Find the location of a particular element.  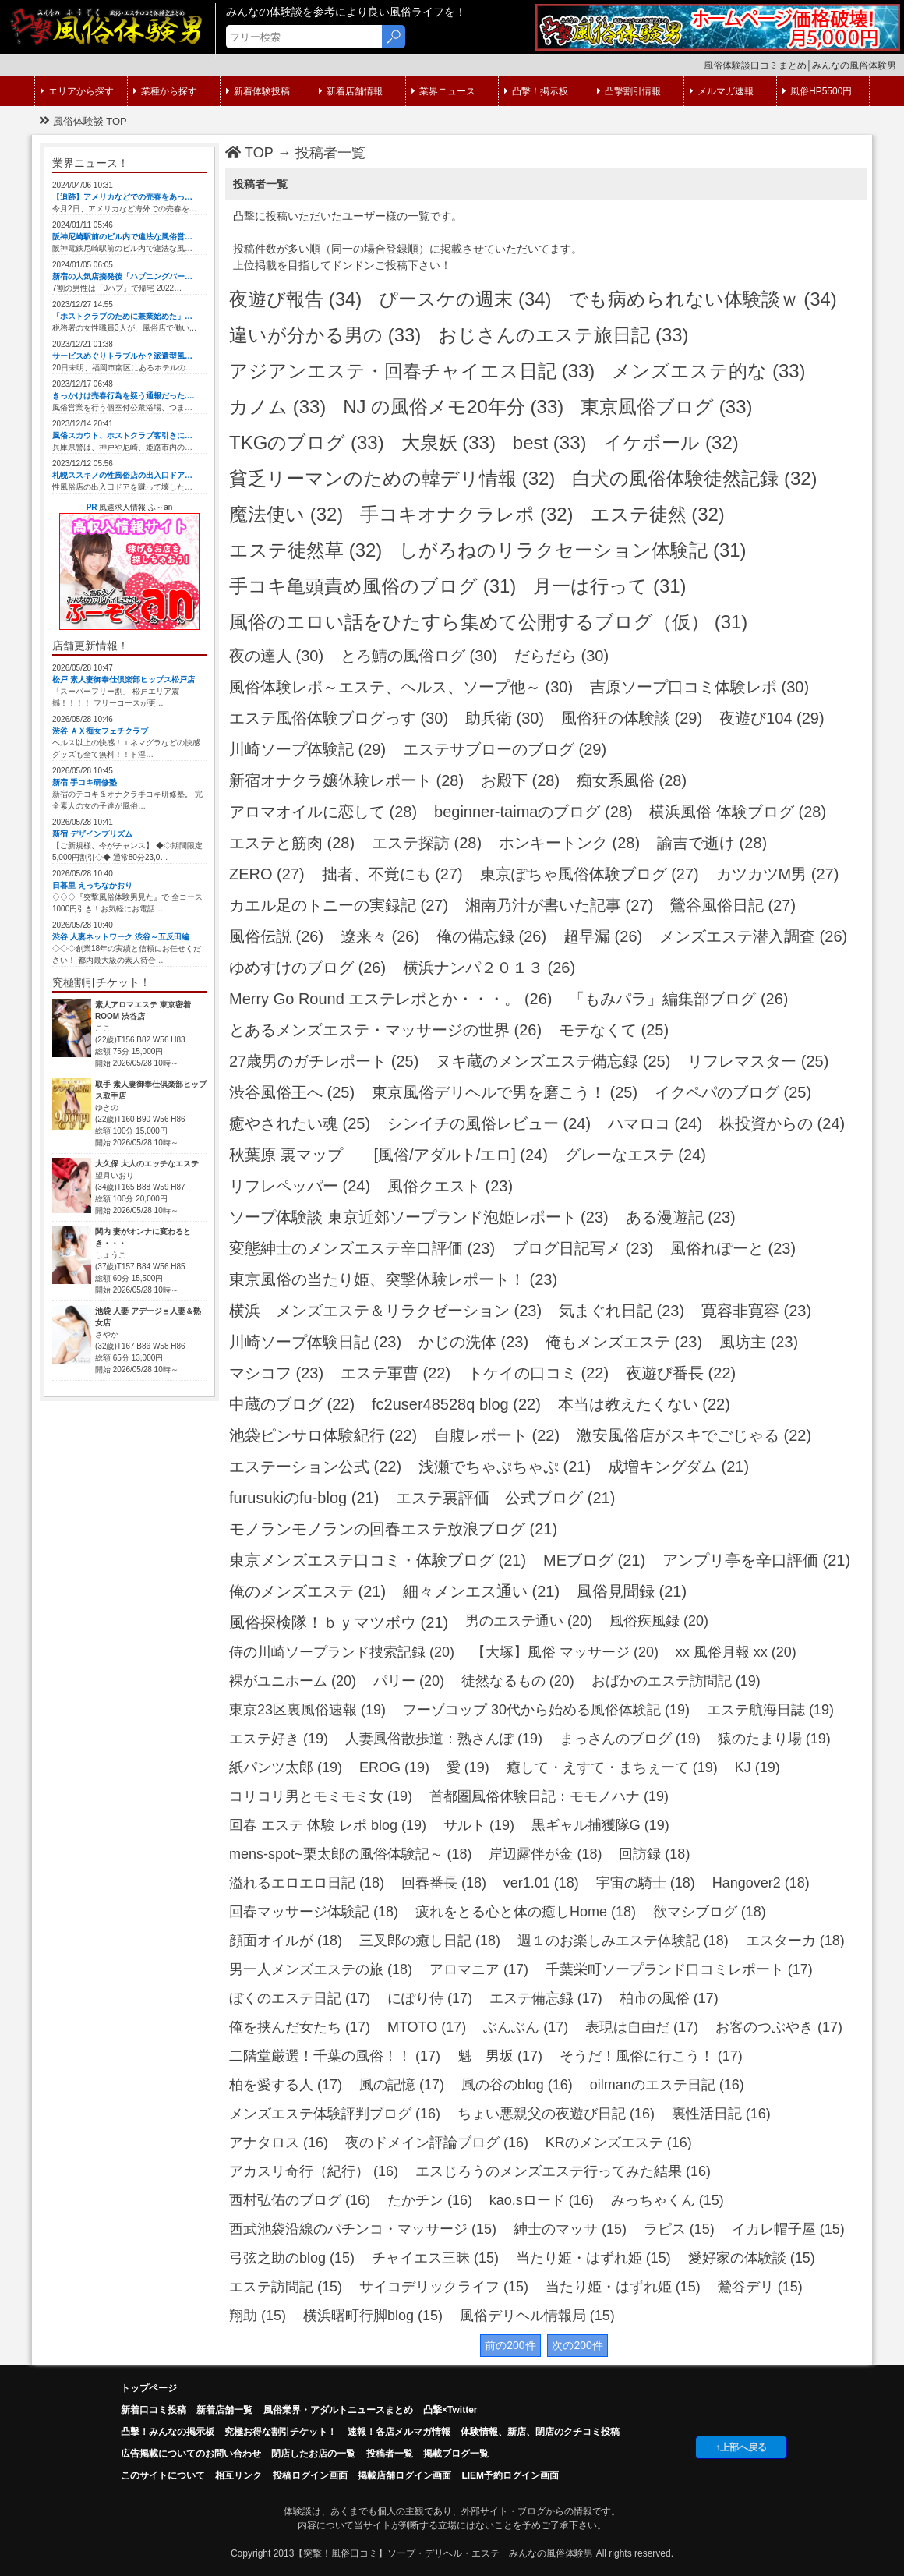

裸がユニホーム (20) is located at coordinates (292, 1681).